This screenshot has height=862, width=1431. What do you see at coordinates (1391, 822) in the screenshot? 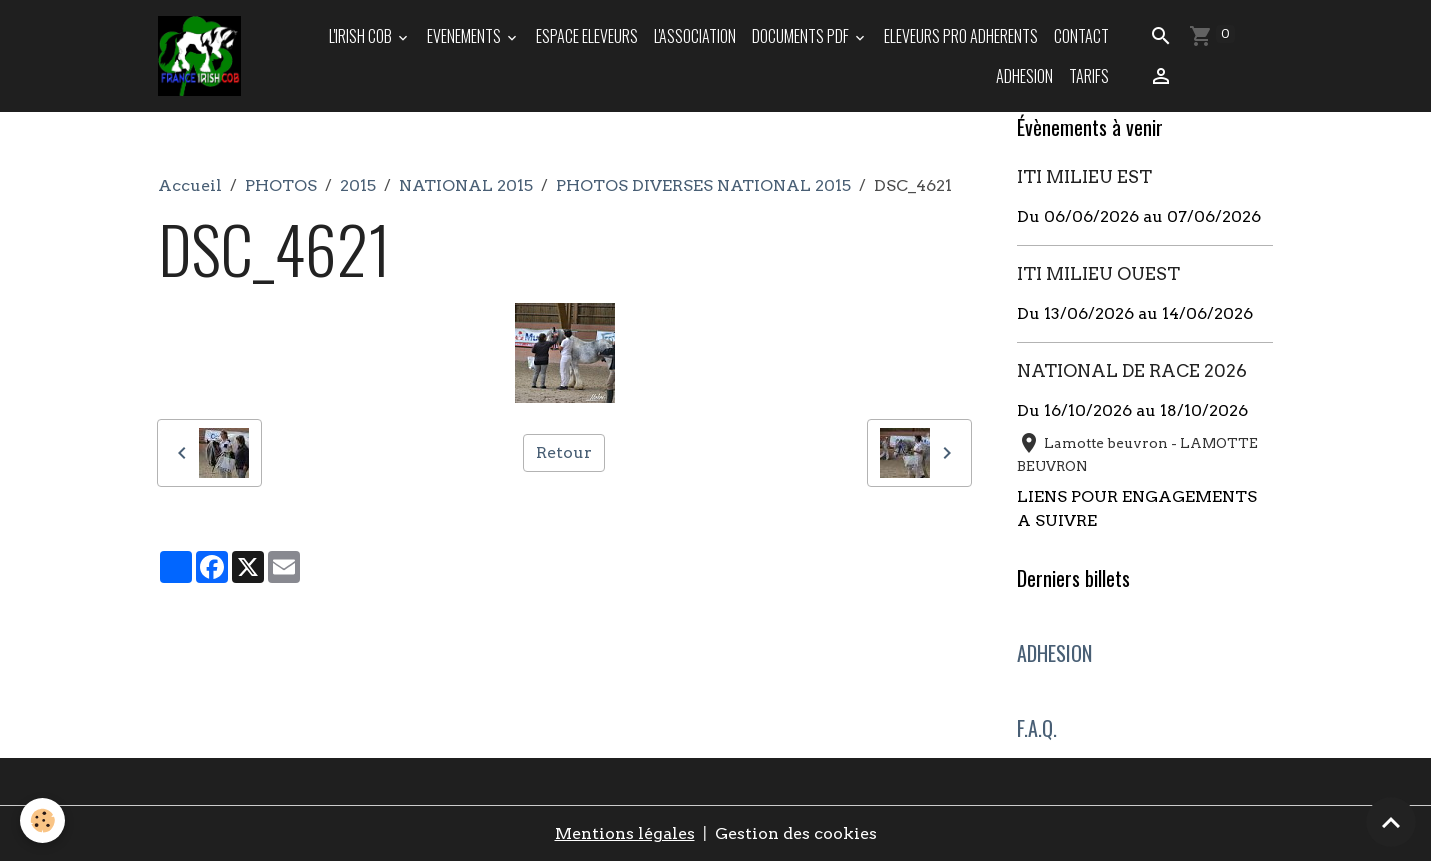
I see `[Scroll top]` at bounding box center [1391, 822].